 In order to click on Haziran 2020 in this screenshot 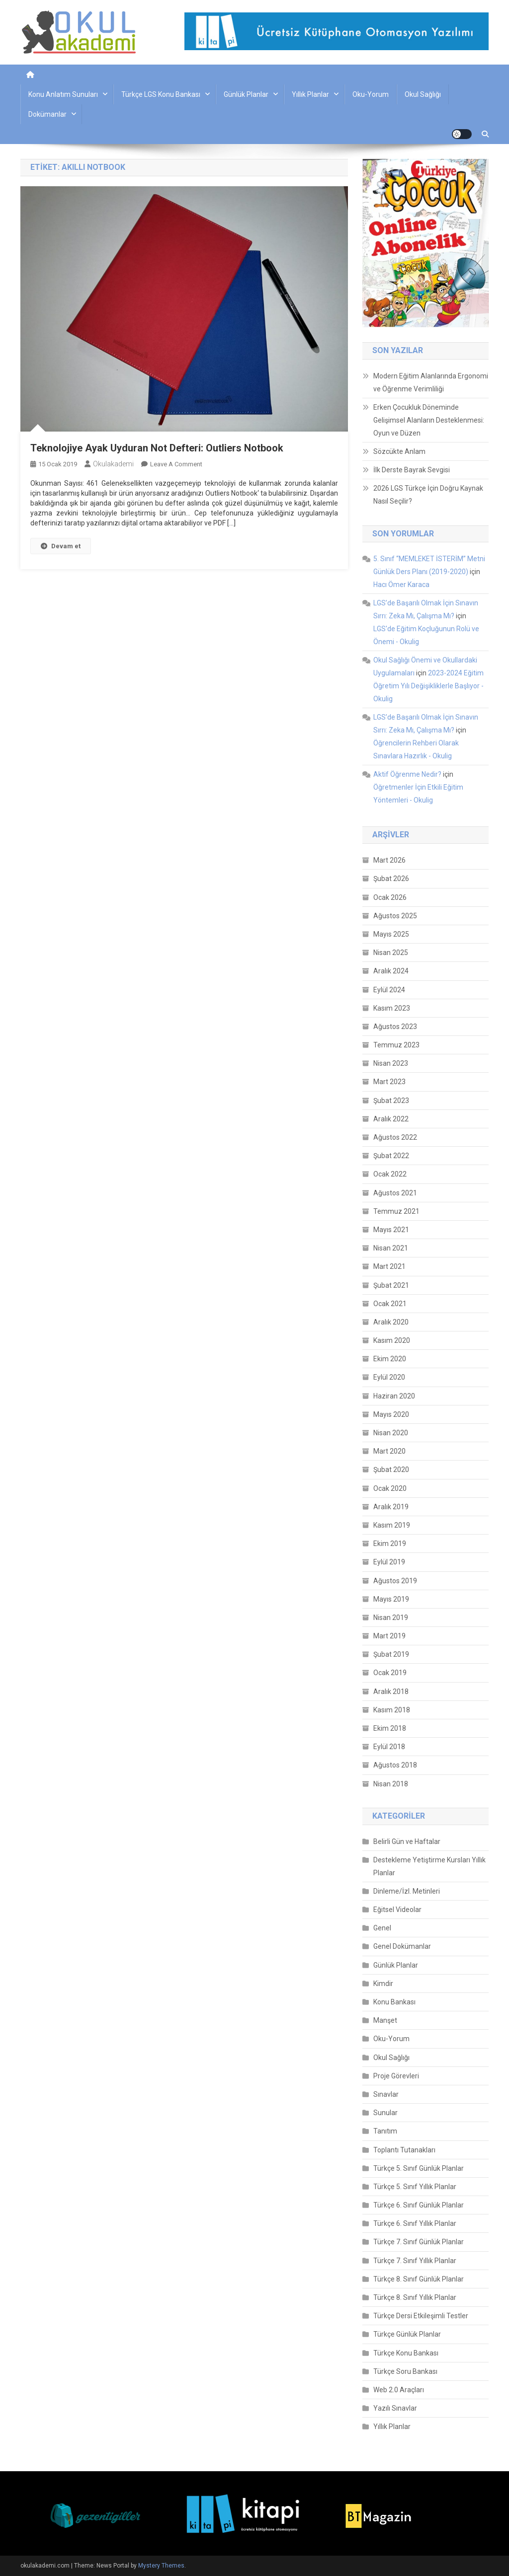, I will do `click(394, 1396)`.